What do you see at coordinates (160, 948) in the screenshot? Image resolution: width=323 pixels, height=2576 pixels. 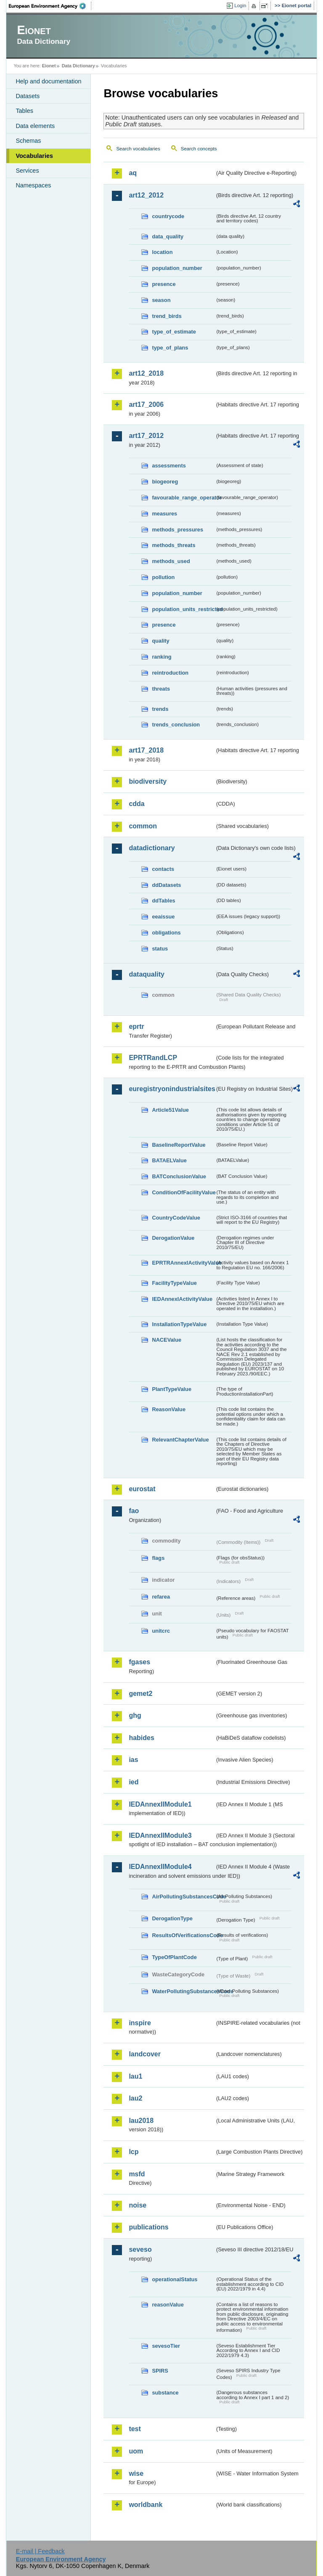 I see `status` at bounding box center [160, 948].